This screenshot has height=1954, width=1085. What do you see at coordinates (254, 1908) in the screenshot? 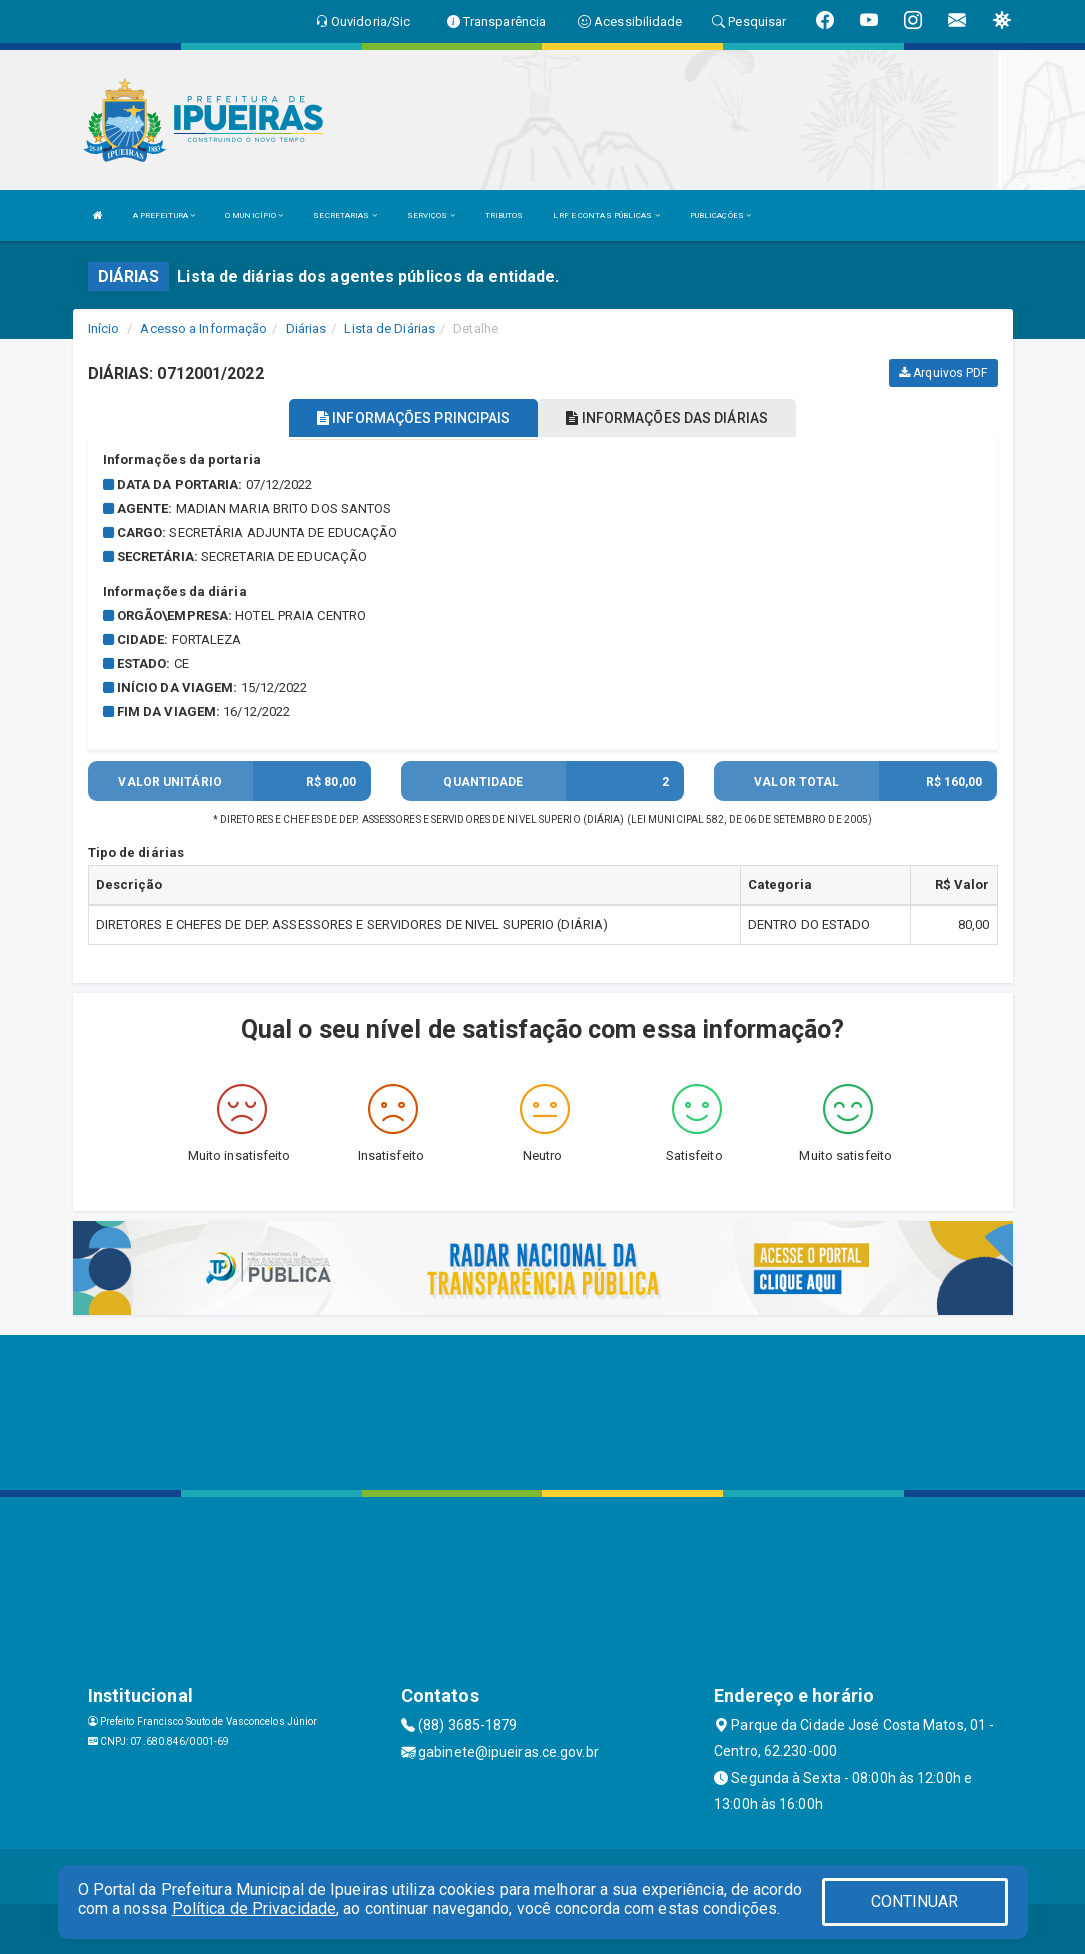
I see `Política de Privacidade` at bounding box center [254, 1908].